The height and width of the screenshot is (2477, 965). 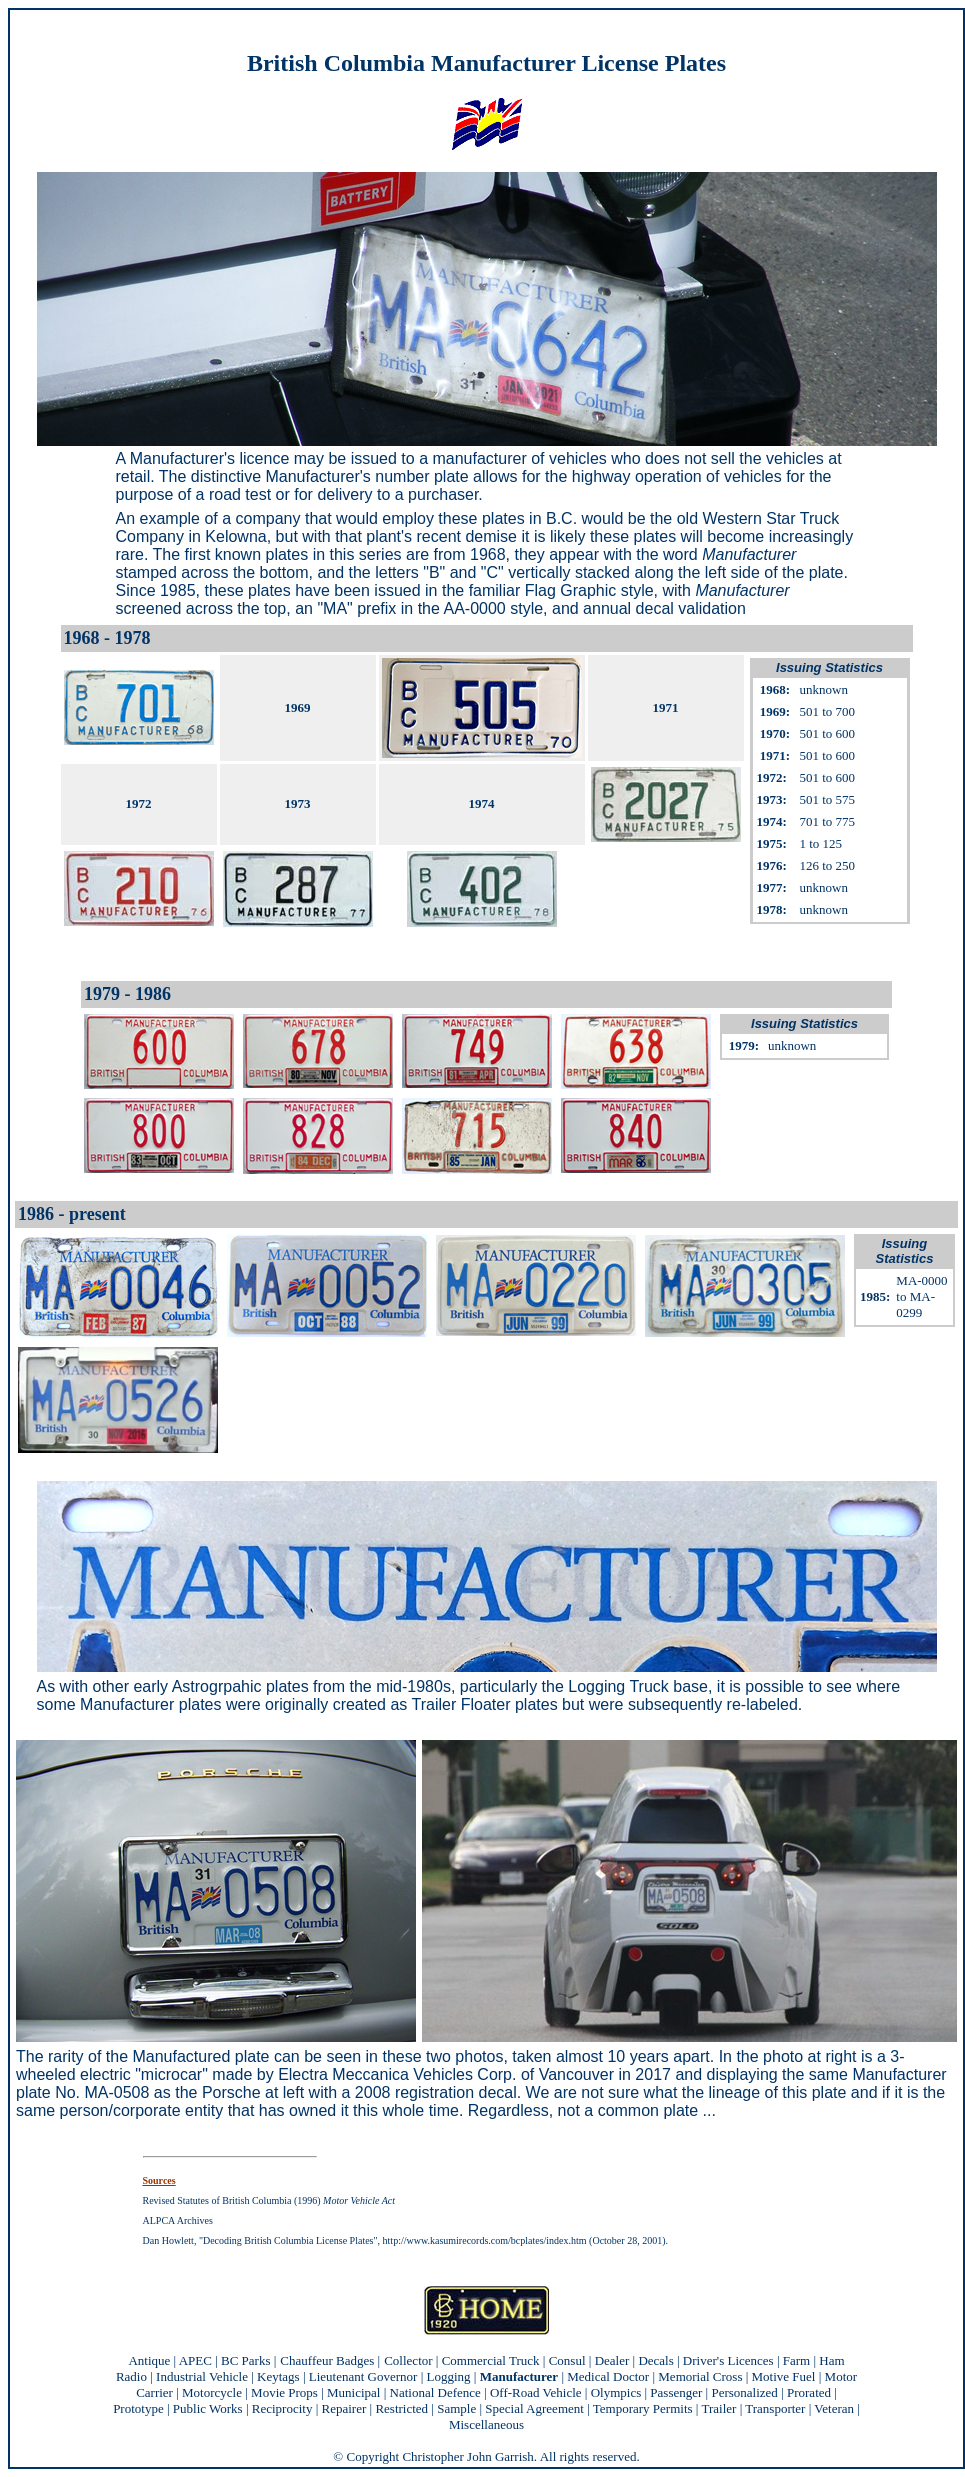 I want to click on Restricted, so click(x=401, y=2408).